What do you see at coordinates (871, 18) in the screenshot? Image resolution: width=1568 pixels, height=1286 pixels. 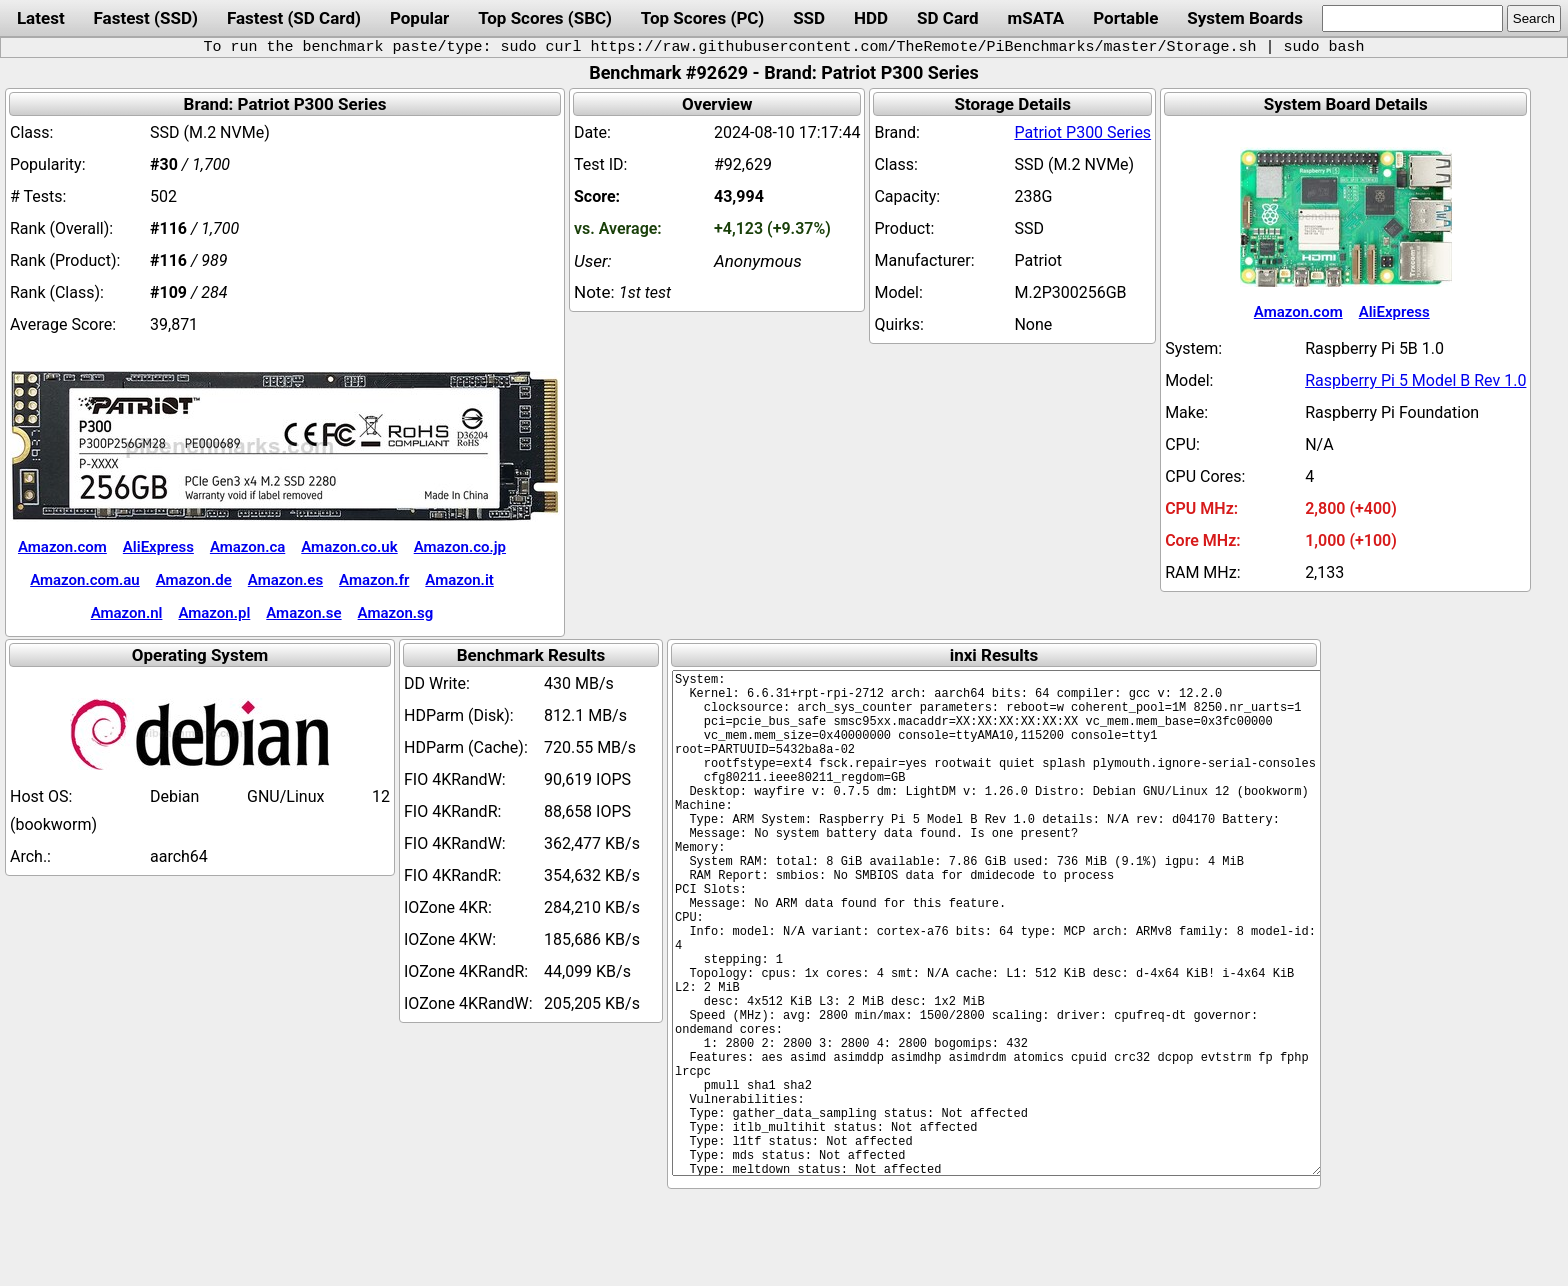 I see `HDD` at bounding box center [871, 18].